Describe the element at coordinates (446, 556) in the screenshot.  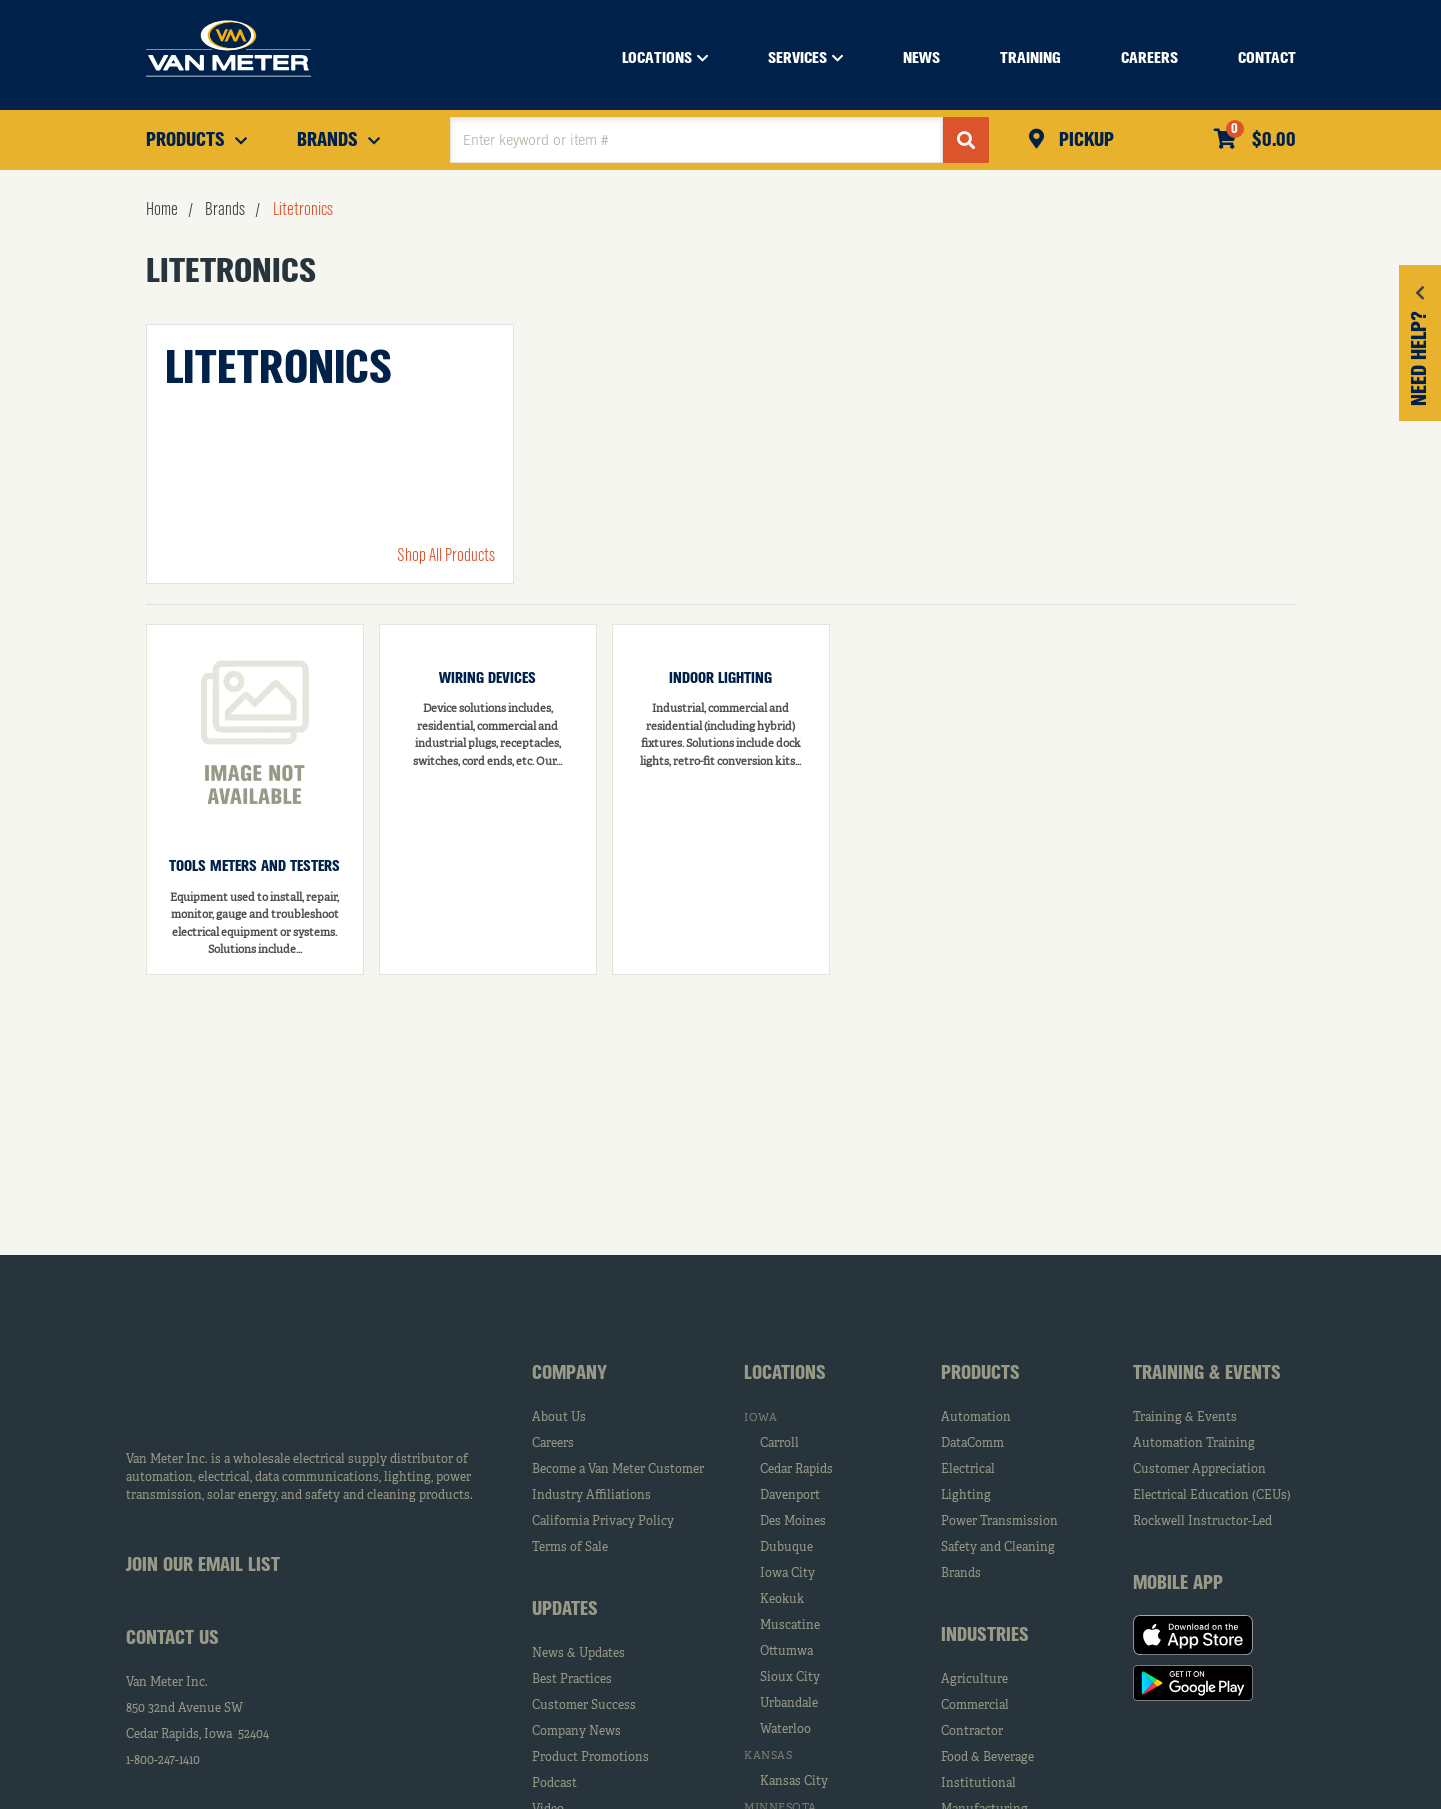
I see `Shop All Products` at that location.